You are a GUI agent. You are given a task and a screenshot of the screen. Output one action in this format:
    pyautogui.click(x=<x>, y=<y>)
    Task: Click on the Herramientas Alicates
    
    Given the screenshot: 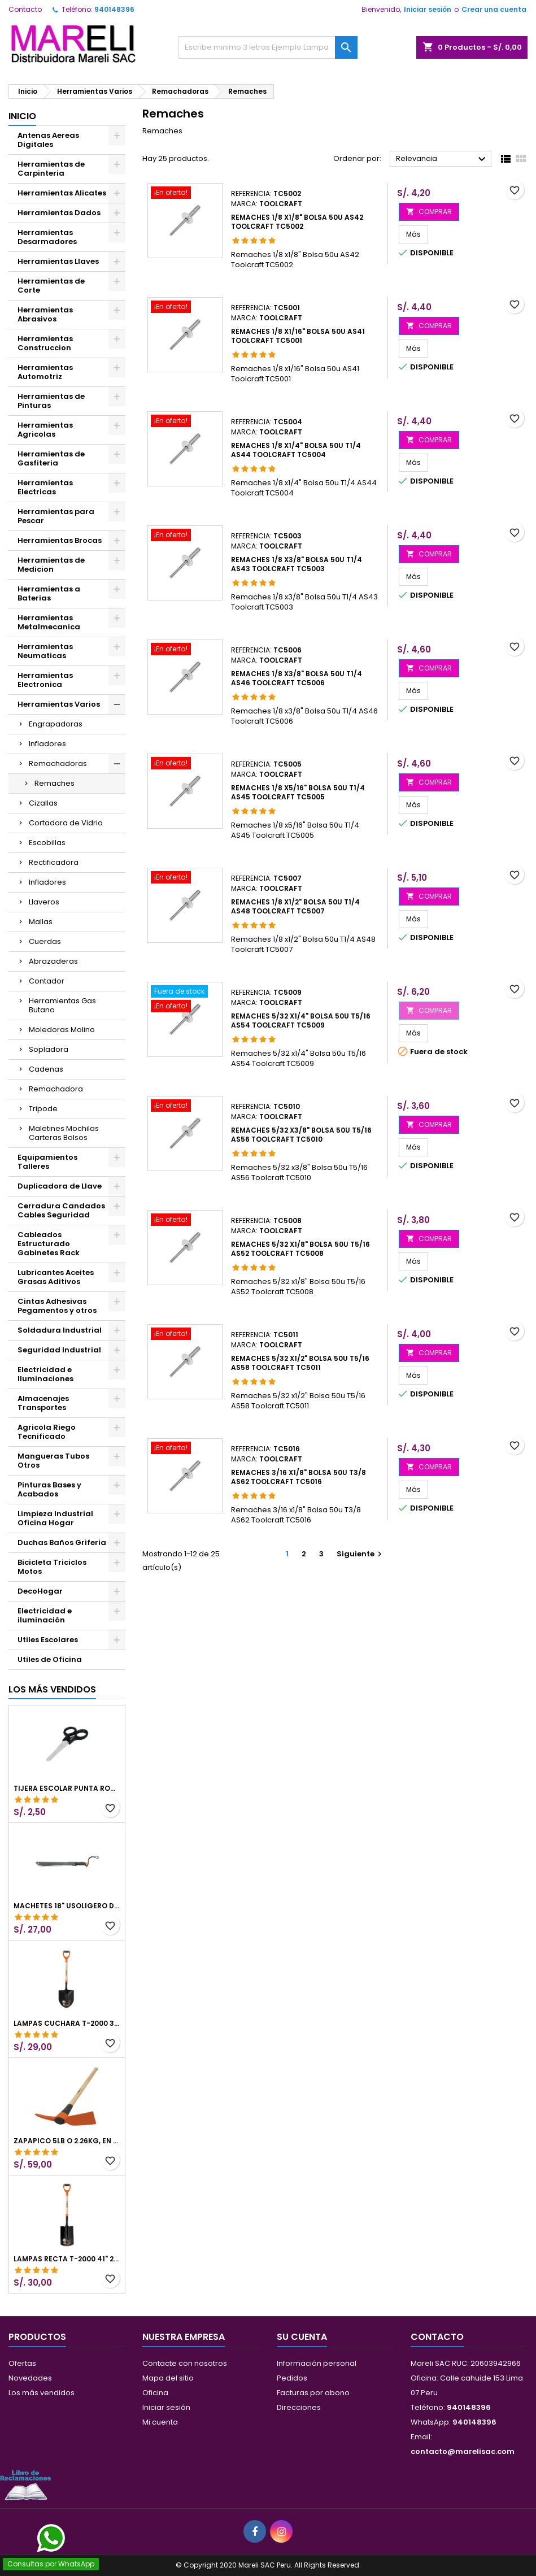 What is the action you would take?
    pyautogui.click(x=62, y=193)
    